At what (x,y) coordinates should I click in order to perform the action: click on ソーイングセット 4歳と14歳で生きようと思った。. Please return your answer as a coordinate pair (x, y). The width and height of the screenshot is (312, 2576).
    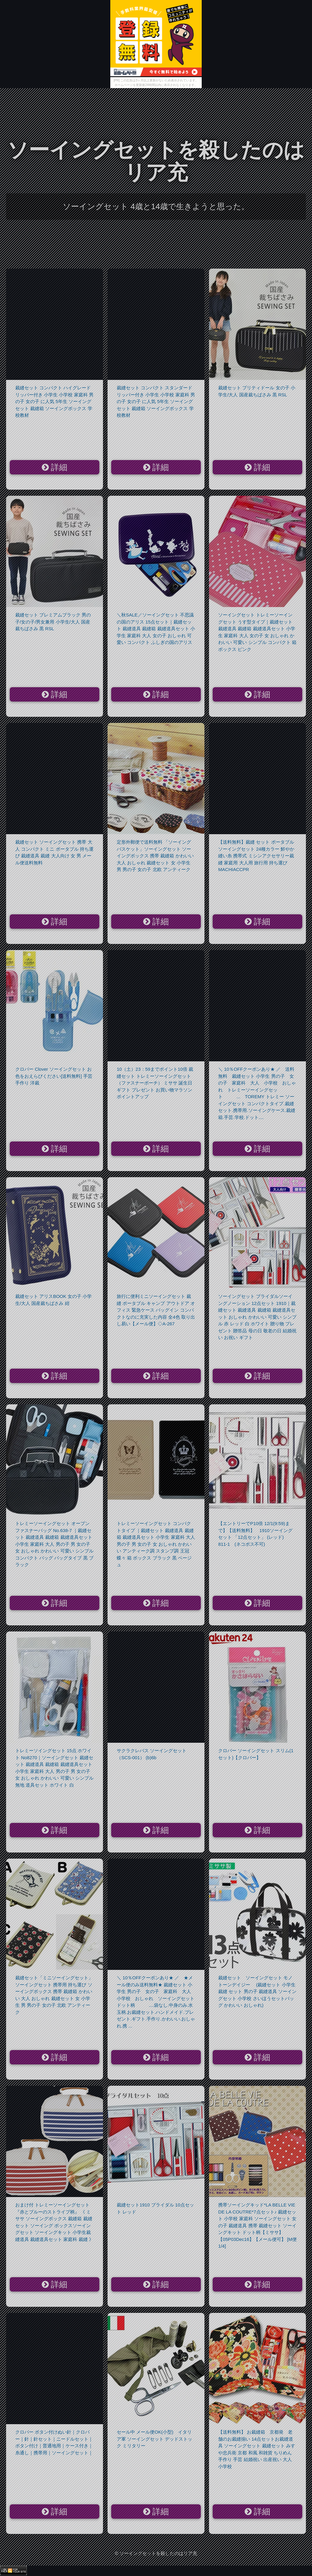
    Looking at the image, I should click on (156, 206).